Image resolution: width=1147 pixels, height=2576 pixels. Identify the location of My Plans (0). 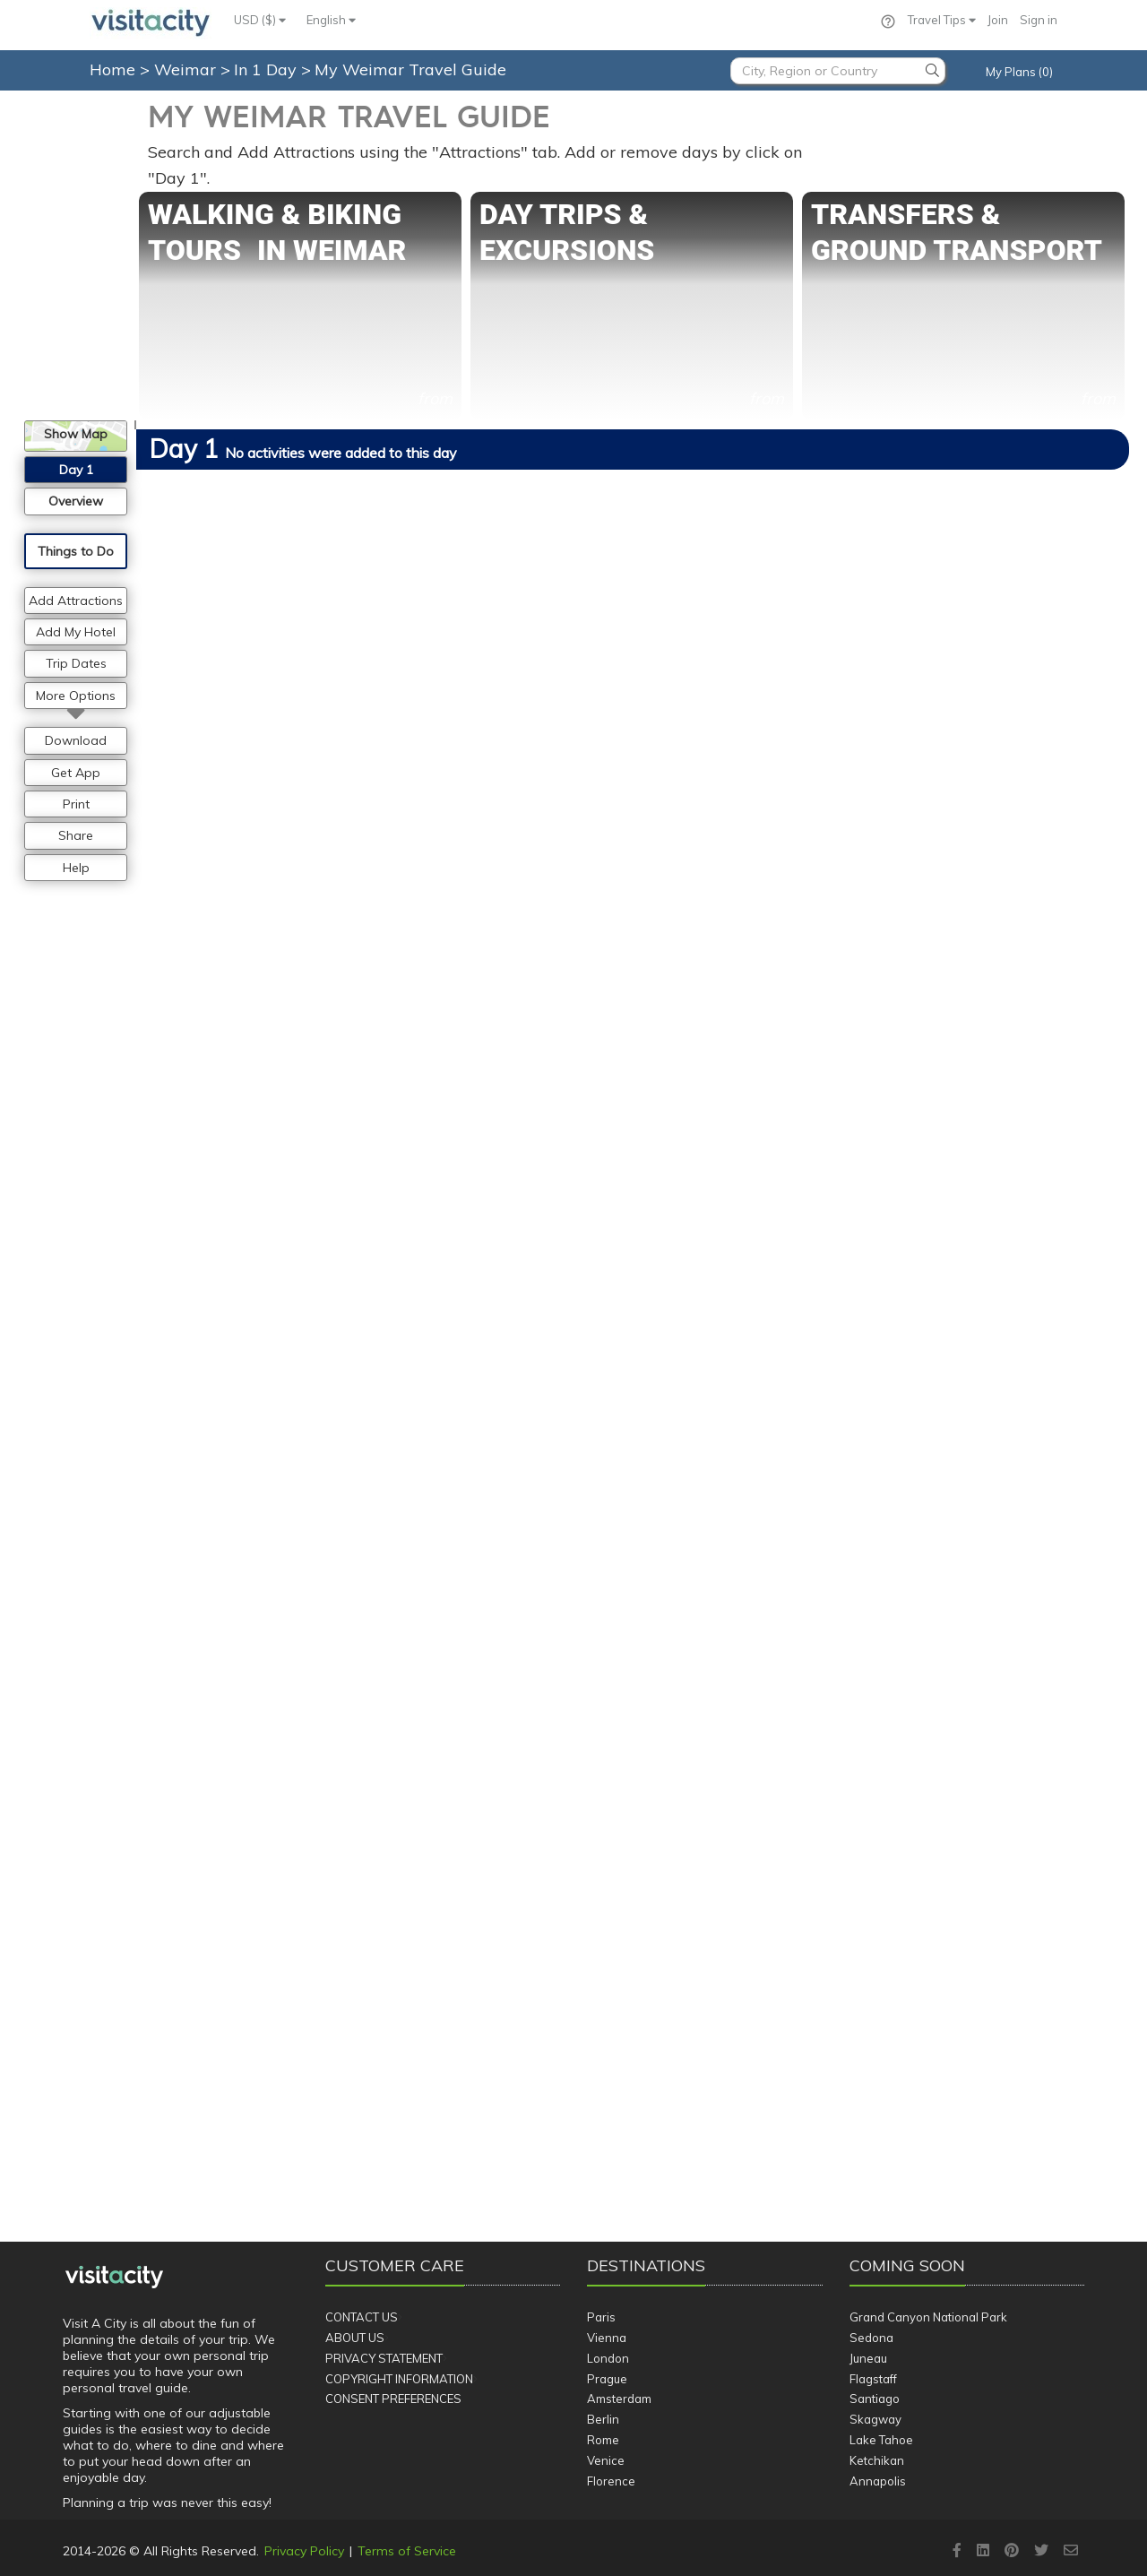
(1019, 72).